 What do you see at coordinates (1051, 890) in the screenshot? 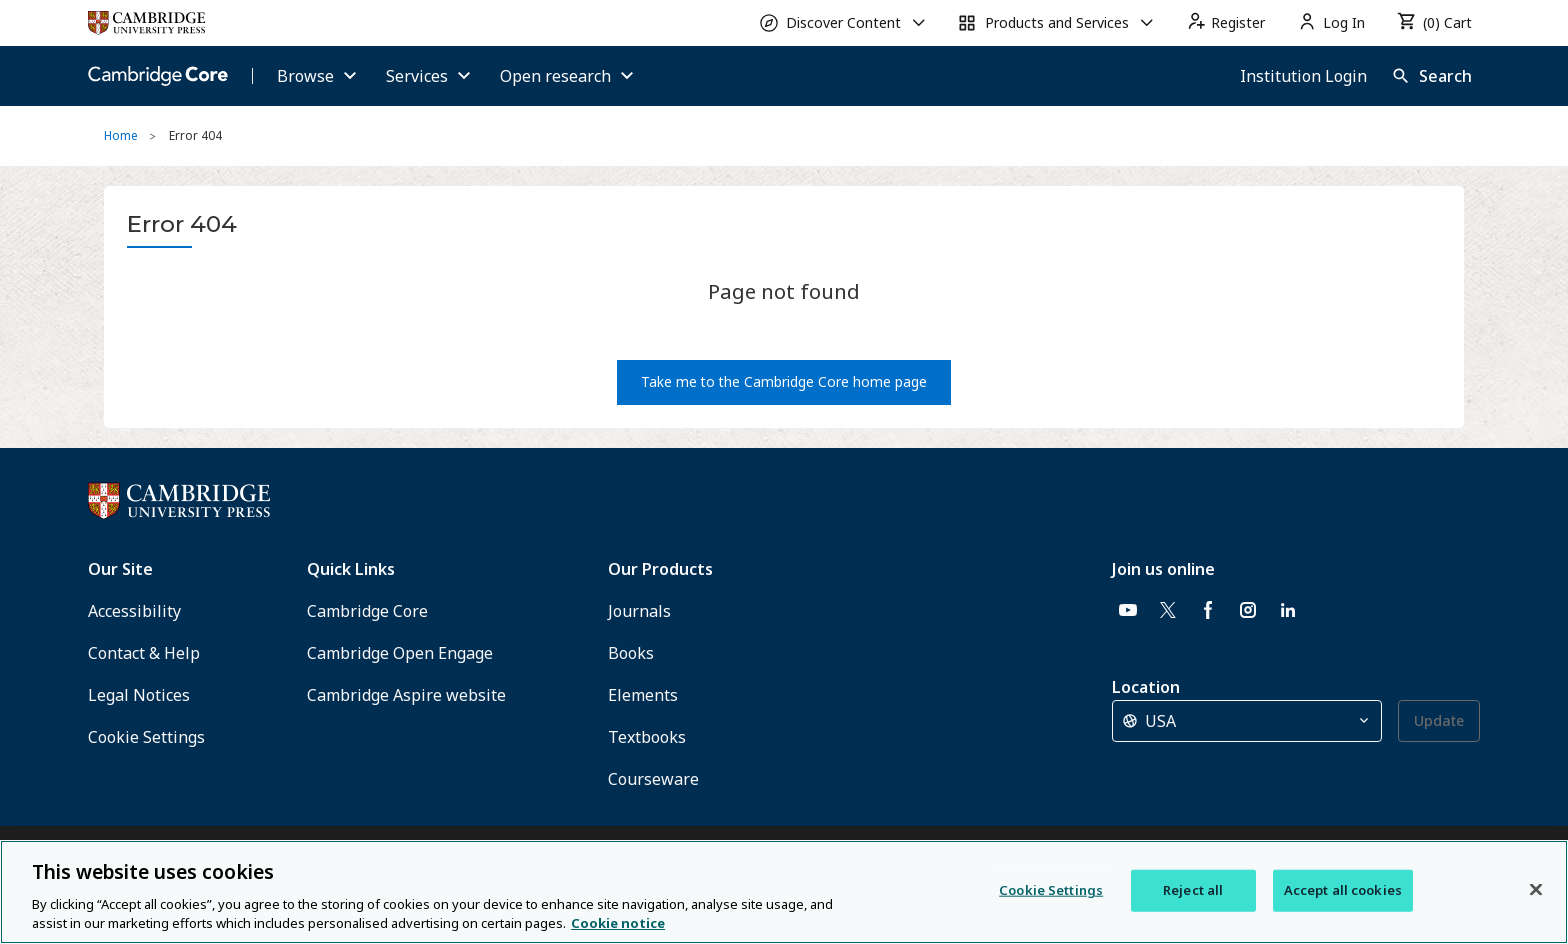
I see `Cookie Settings [Cookie Settings, Opens the preference center dialog]` at bounding box center [1051, 890].